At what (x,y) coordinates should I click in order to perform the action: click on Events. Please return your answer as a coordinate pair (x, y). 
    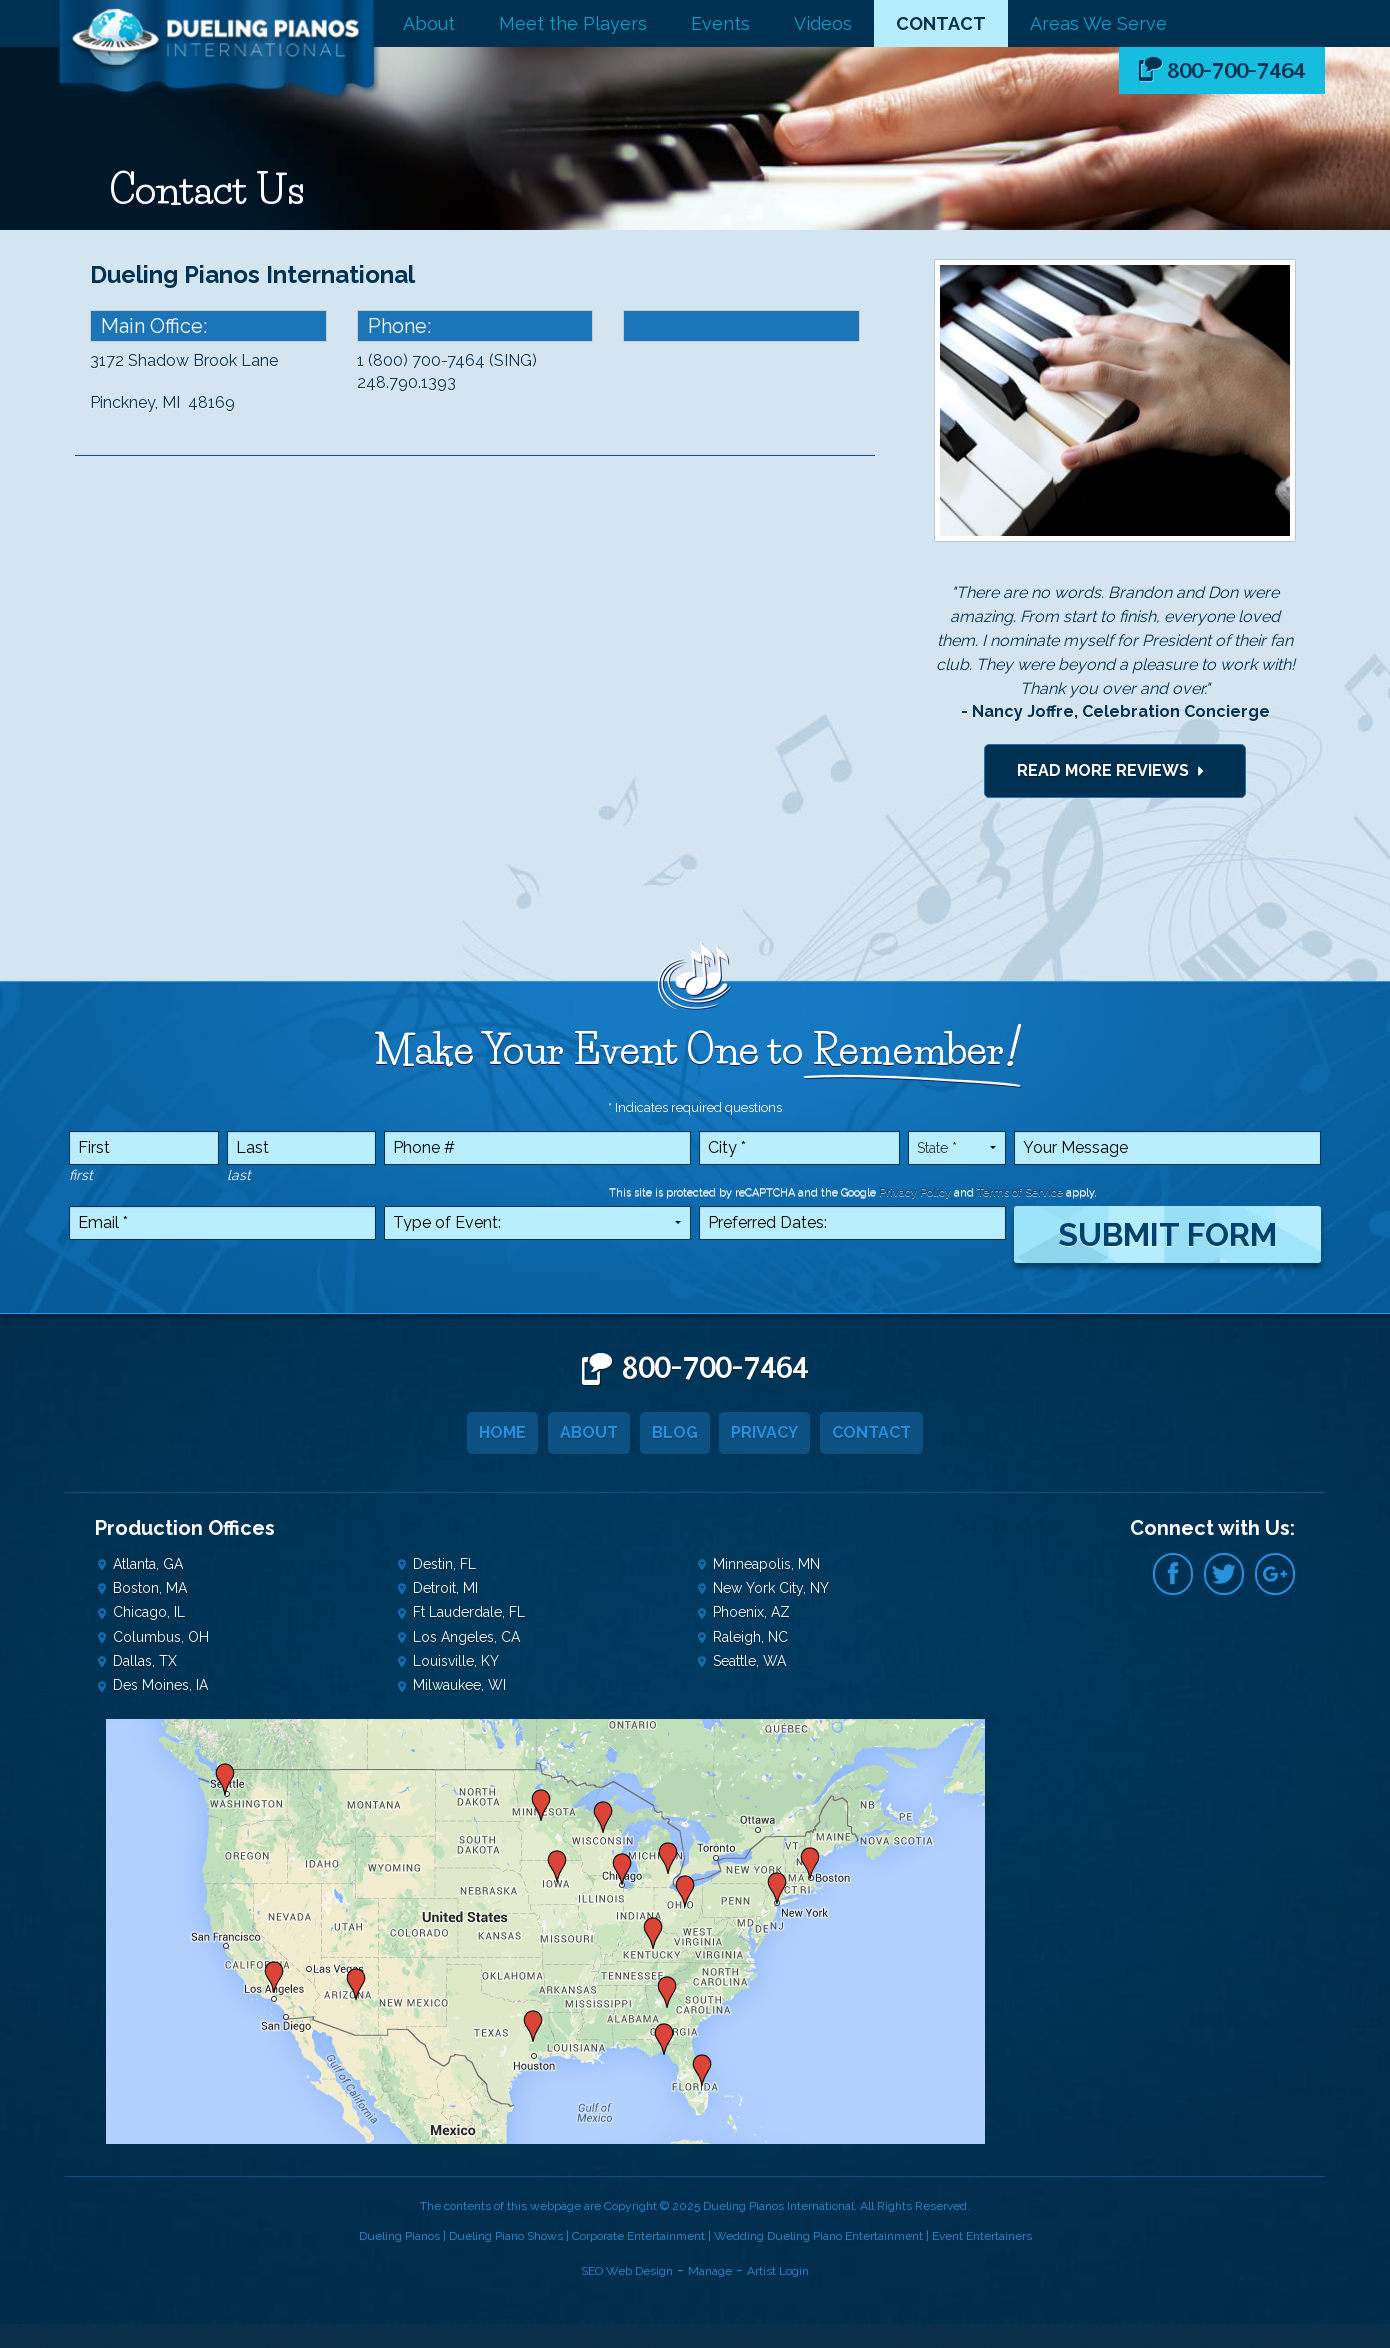
    Looking at the image, I should click on (720, 23).